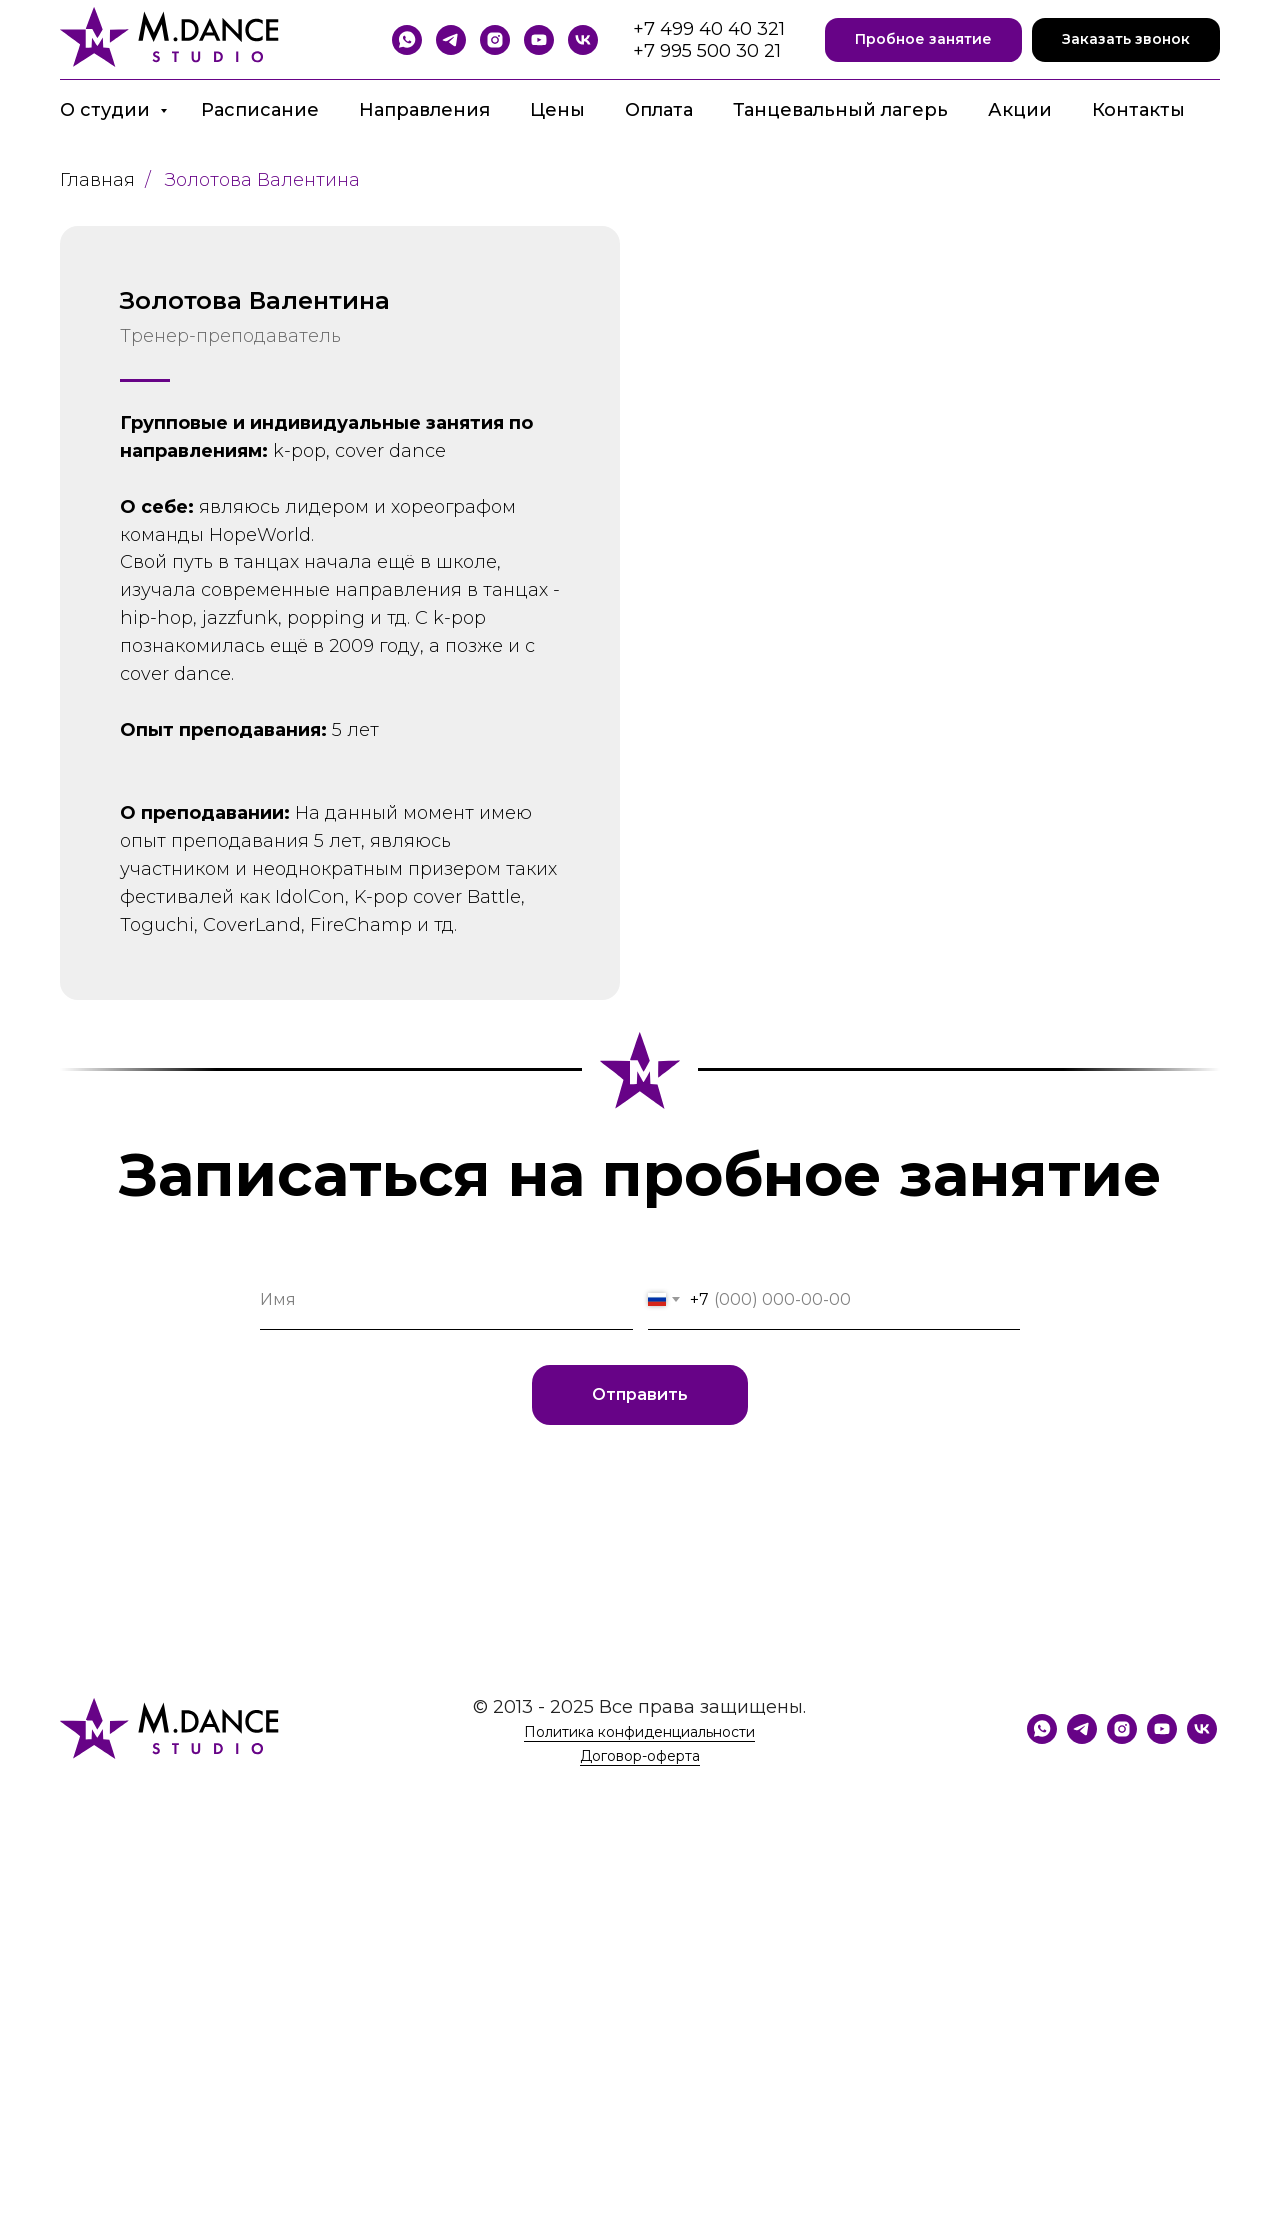  I want to click on [button], so click(923, 40).